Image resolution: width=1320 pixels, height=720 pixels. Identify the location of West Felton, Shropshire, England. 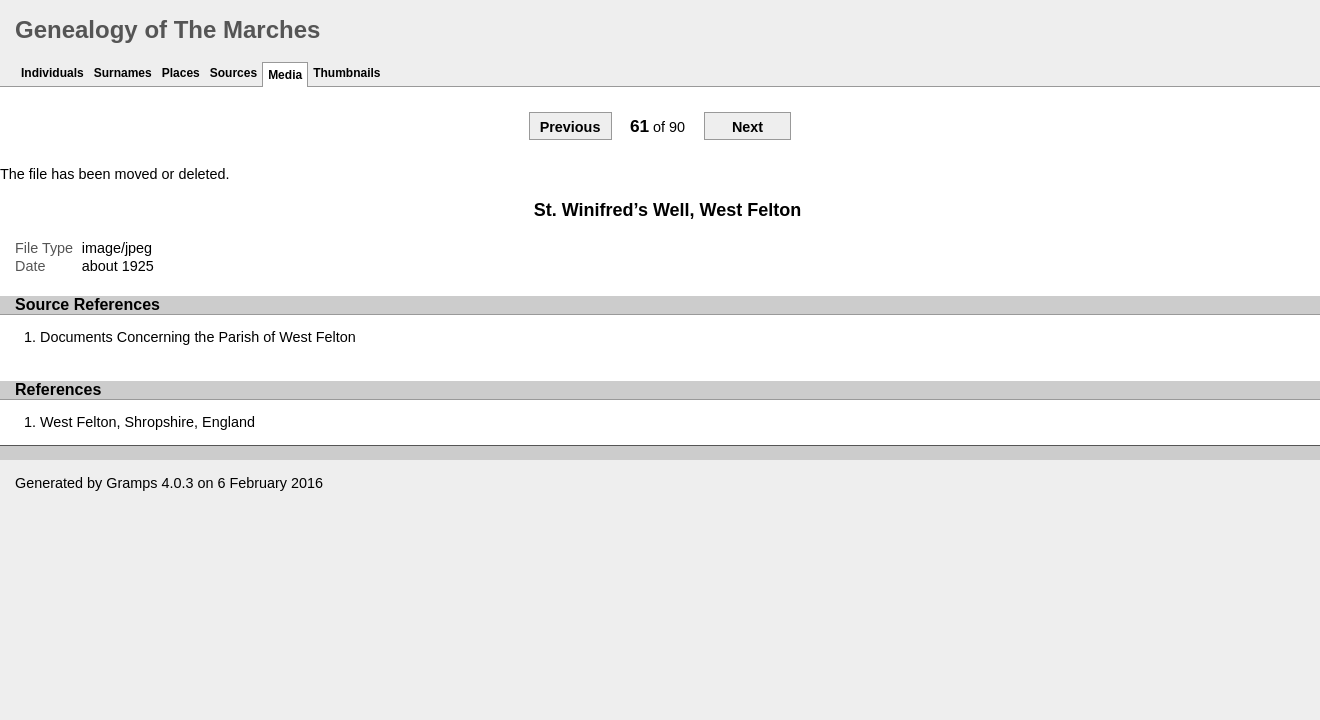
(147, 422).